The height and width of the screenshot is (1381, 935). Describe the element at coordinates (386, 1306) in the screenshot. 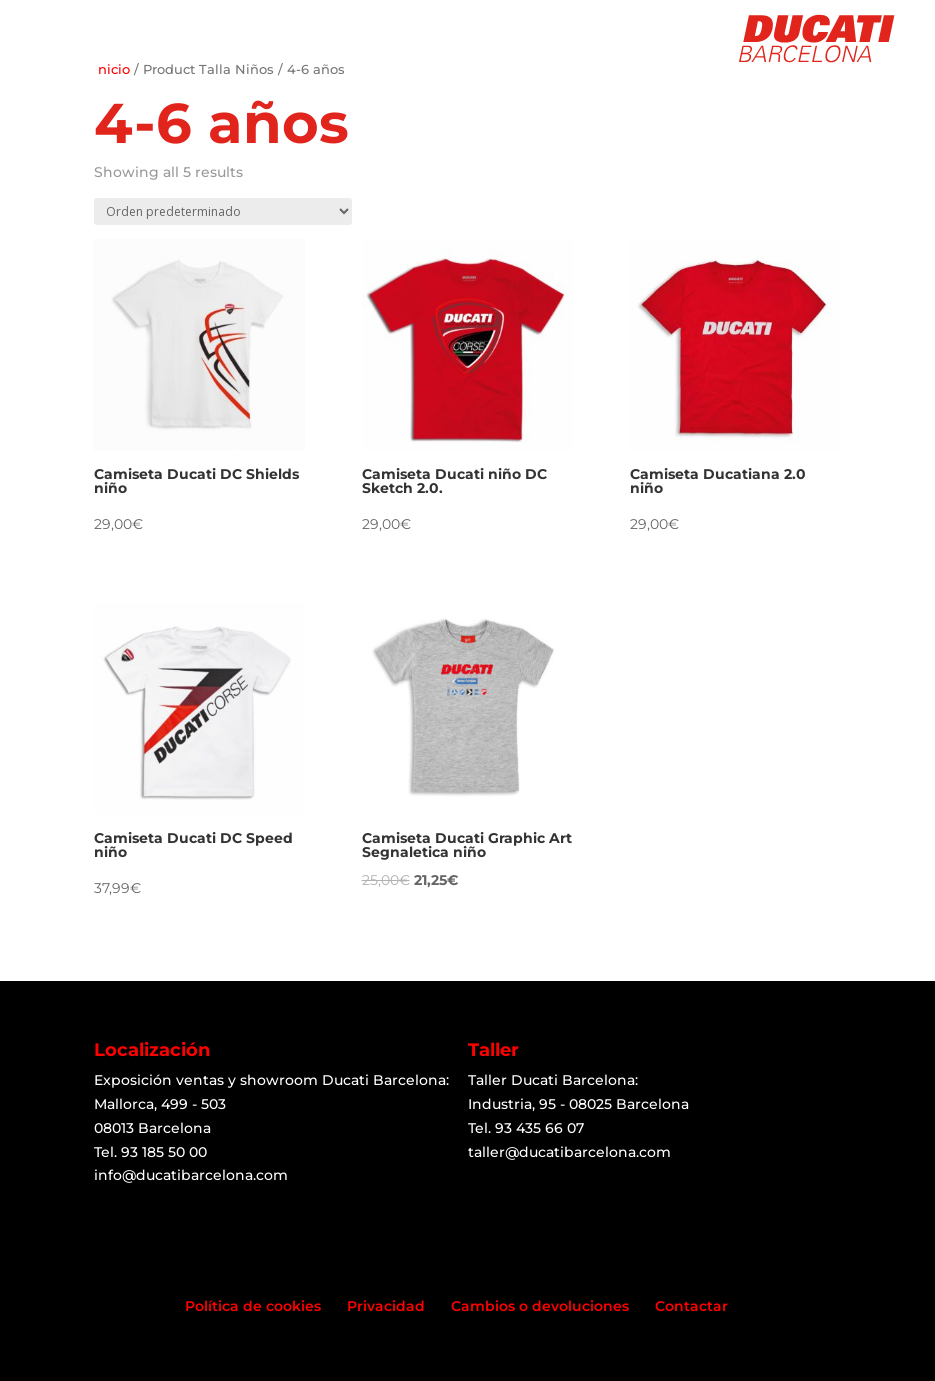

I see `Privacidad` at that location.